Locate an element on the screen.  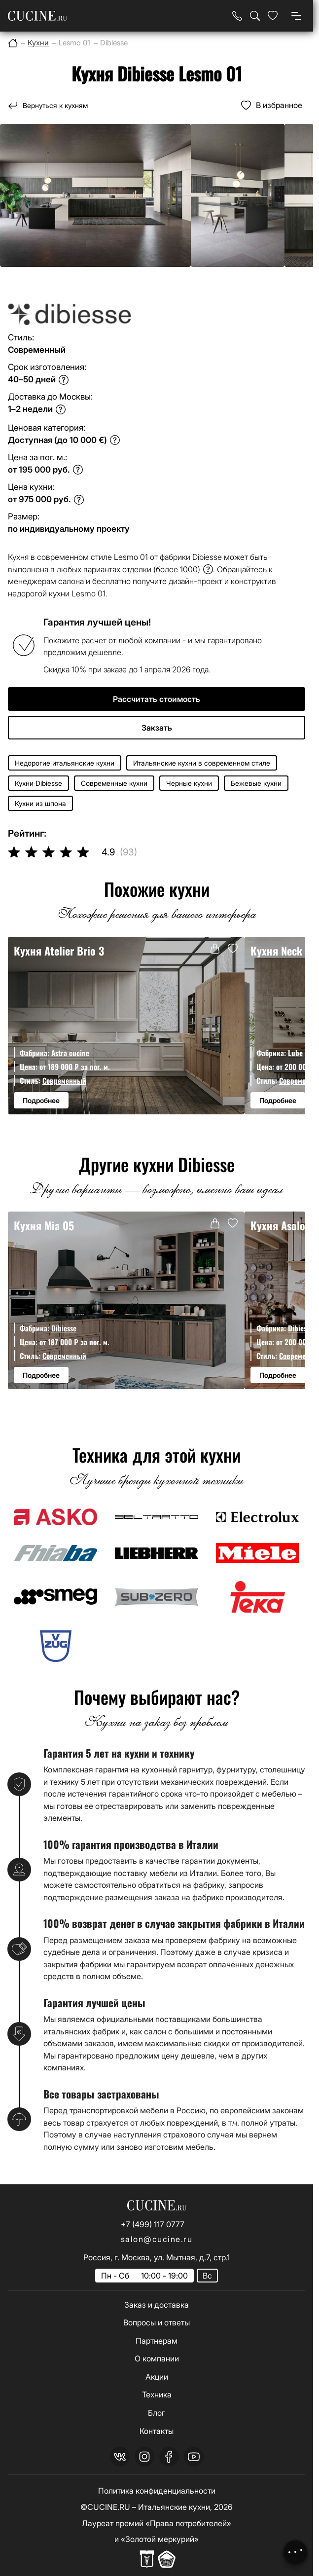
Кухня Atelier Brio 3 is located at coordinates (59, 950).